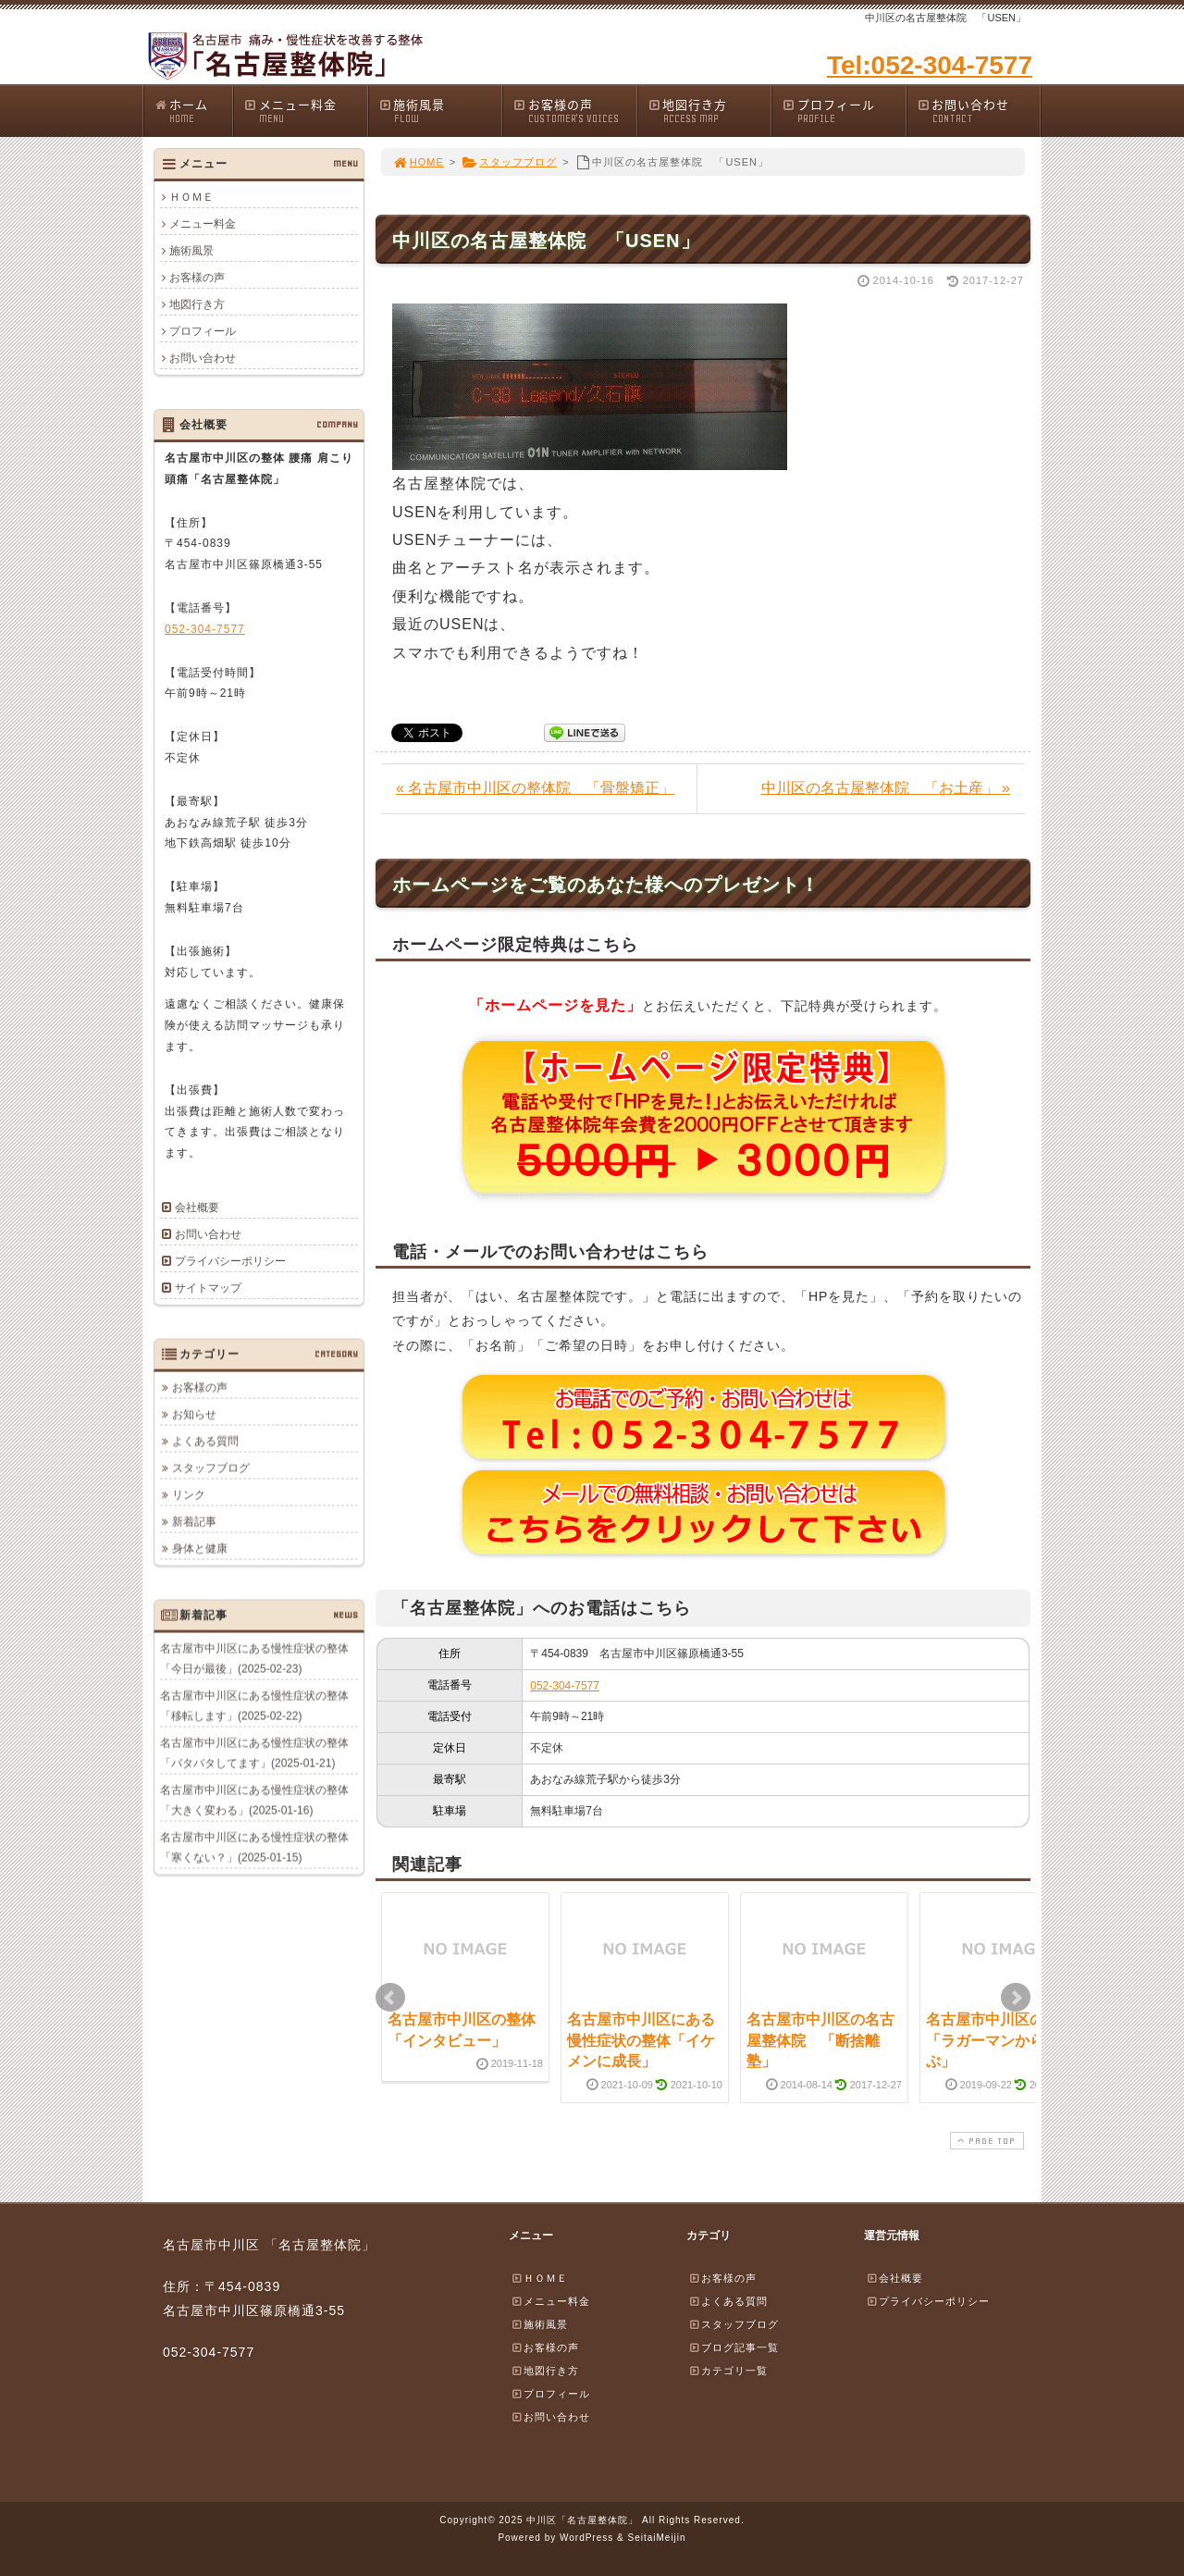 The image size is (1184, 2576). Describe the element at coordinates (254, 1752) in the screenshot. I see `名古屋市中川区にある慢性症状の整体「バタバタしてます」(2025-01-21)` at that location.